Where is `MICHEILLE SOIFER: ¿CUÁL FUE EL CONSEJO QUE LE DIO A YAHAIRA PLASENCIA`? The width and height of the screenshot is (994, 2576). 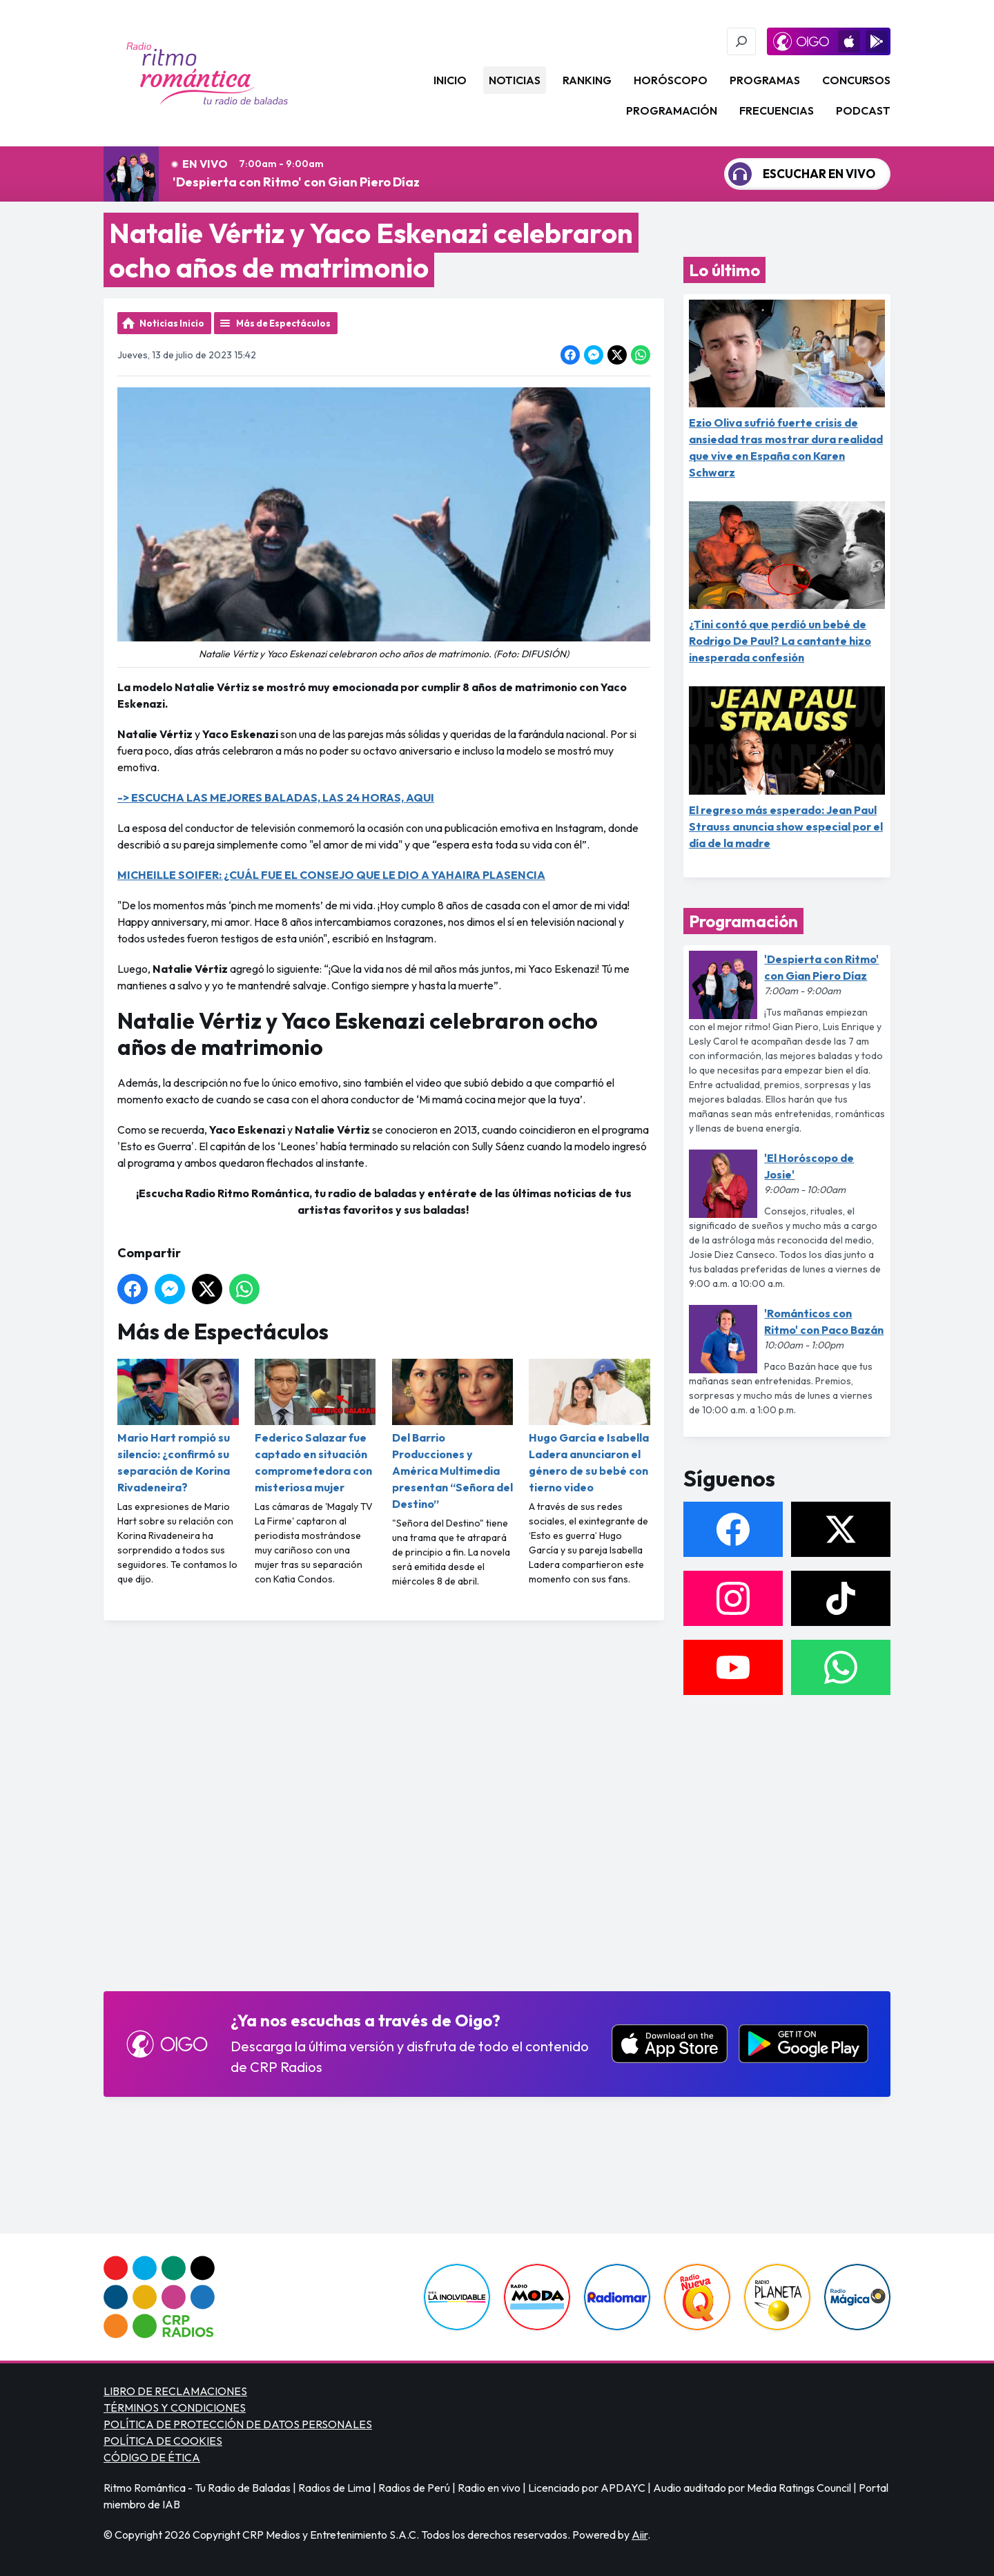
MICHEILLE SOIFER: ¿CUÁL FUE EL CONSEJO QUE LE DIO A YAHAIRA PLASENCIA is located at coordinates (331, 875).